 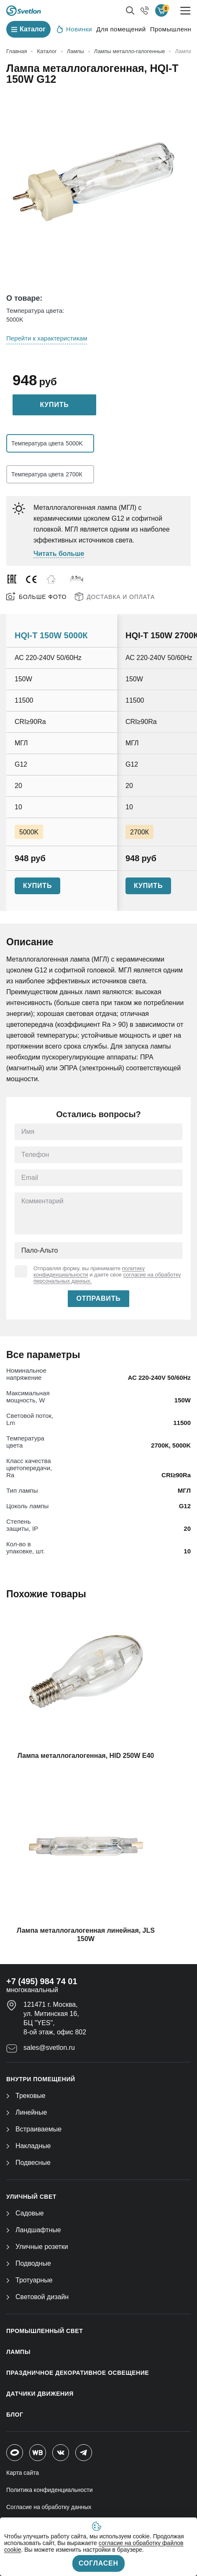 I want to click on Тротуарные, so click(x=29, y=2280).